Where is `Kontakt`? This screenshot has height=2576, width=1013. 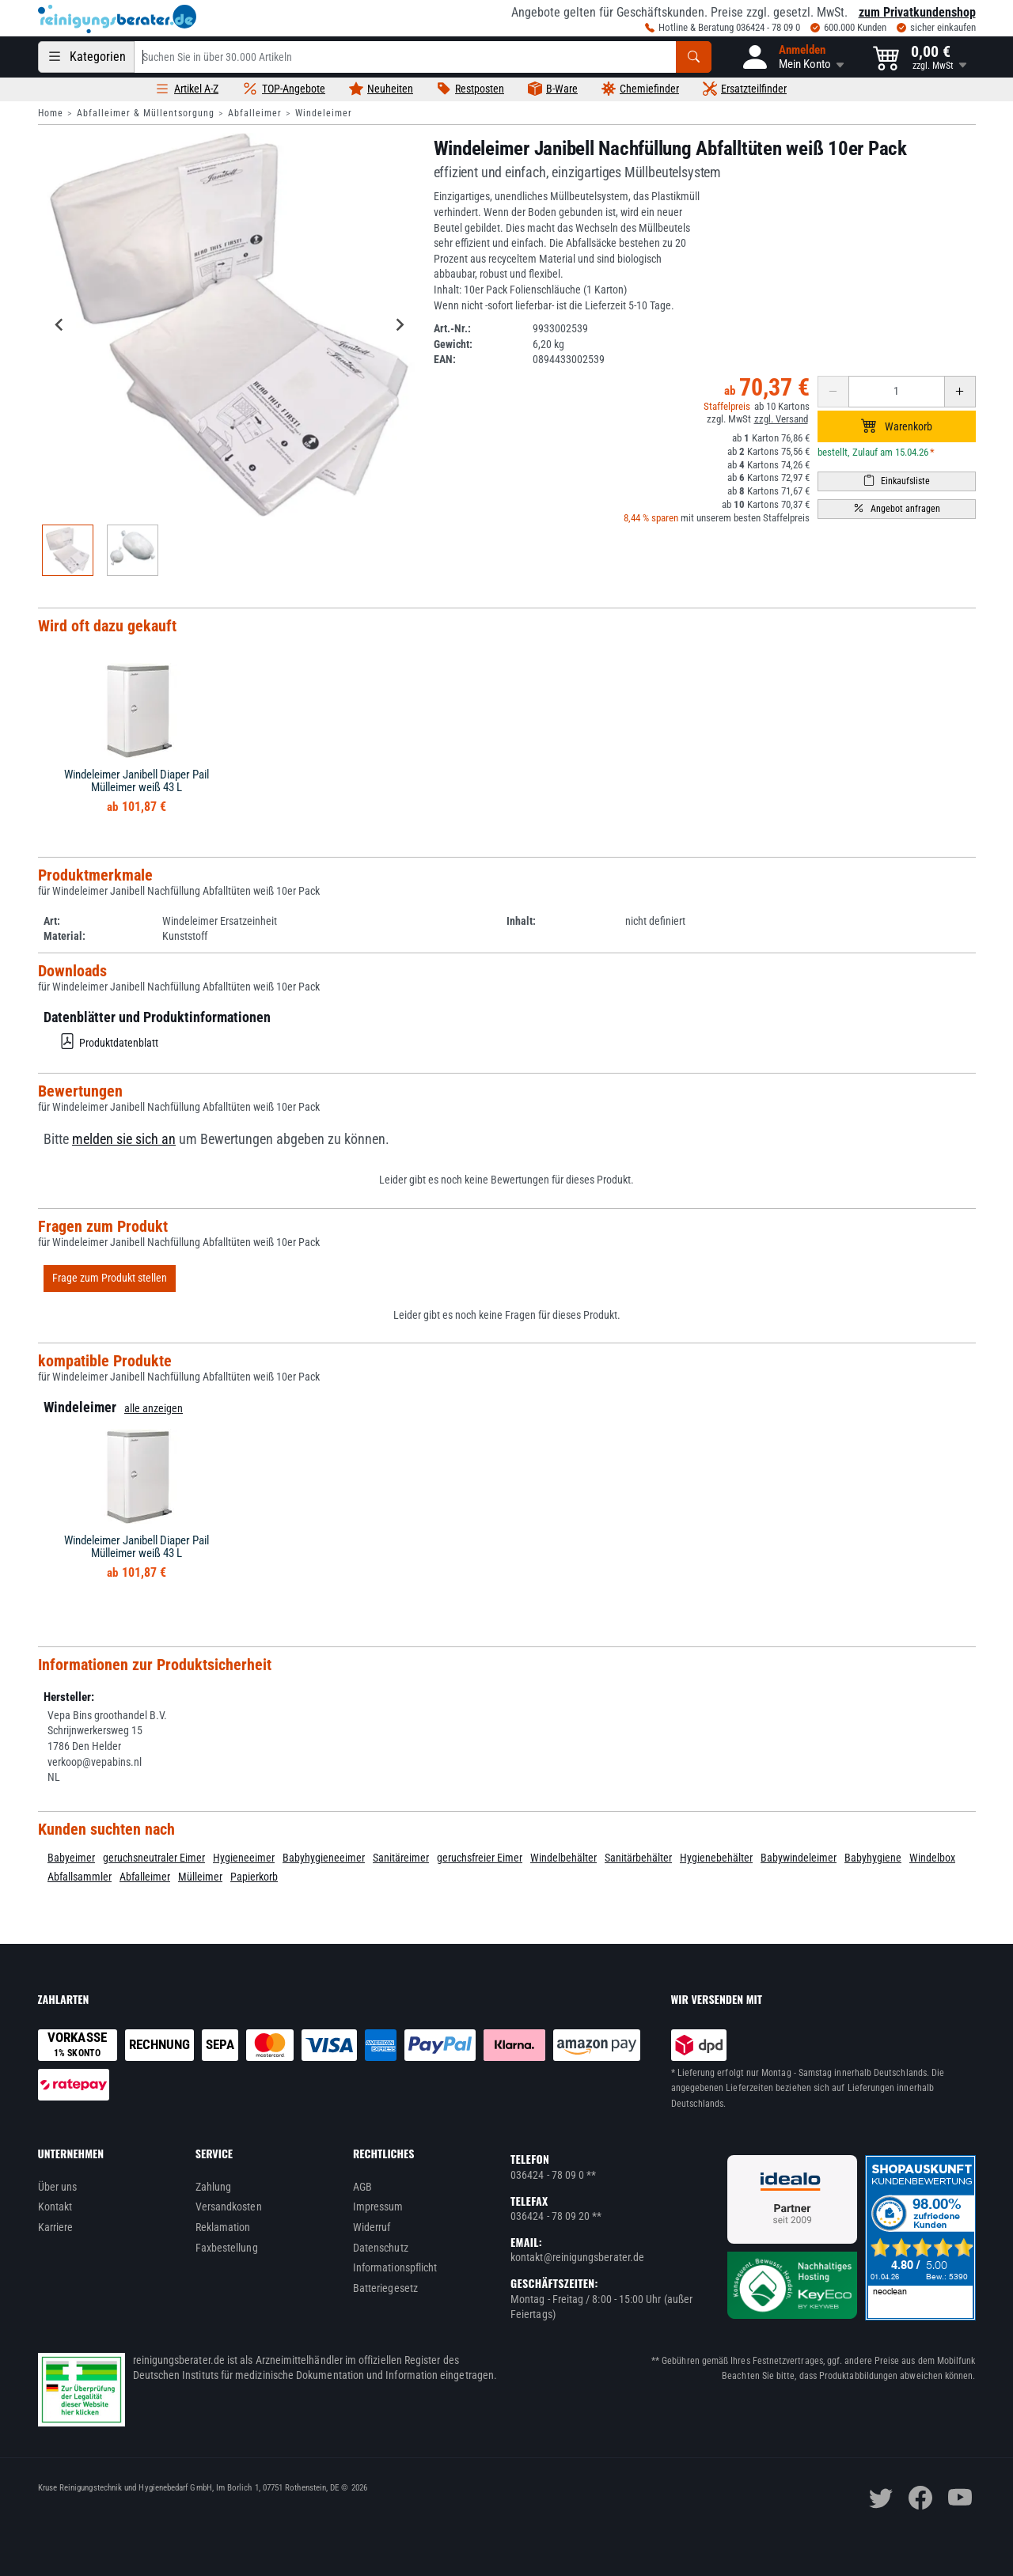
Kontakt is located at coordinates (55, 2206).